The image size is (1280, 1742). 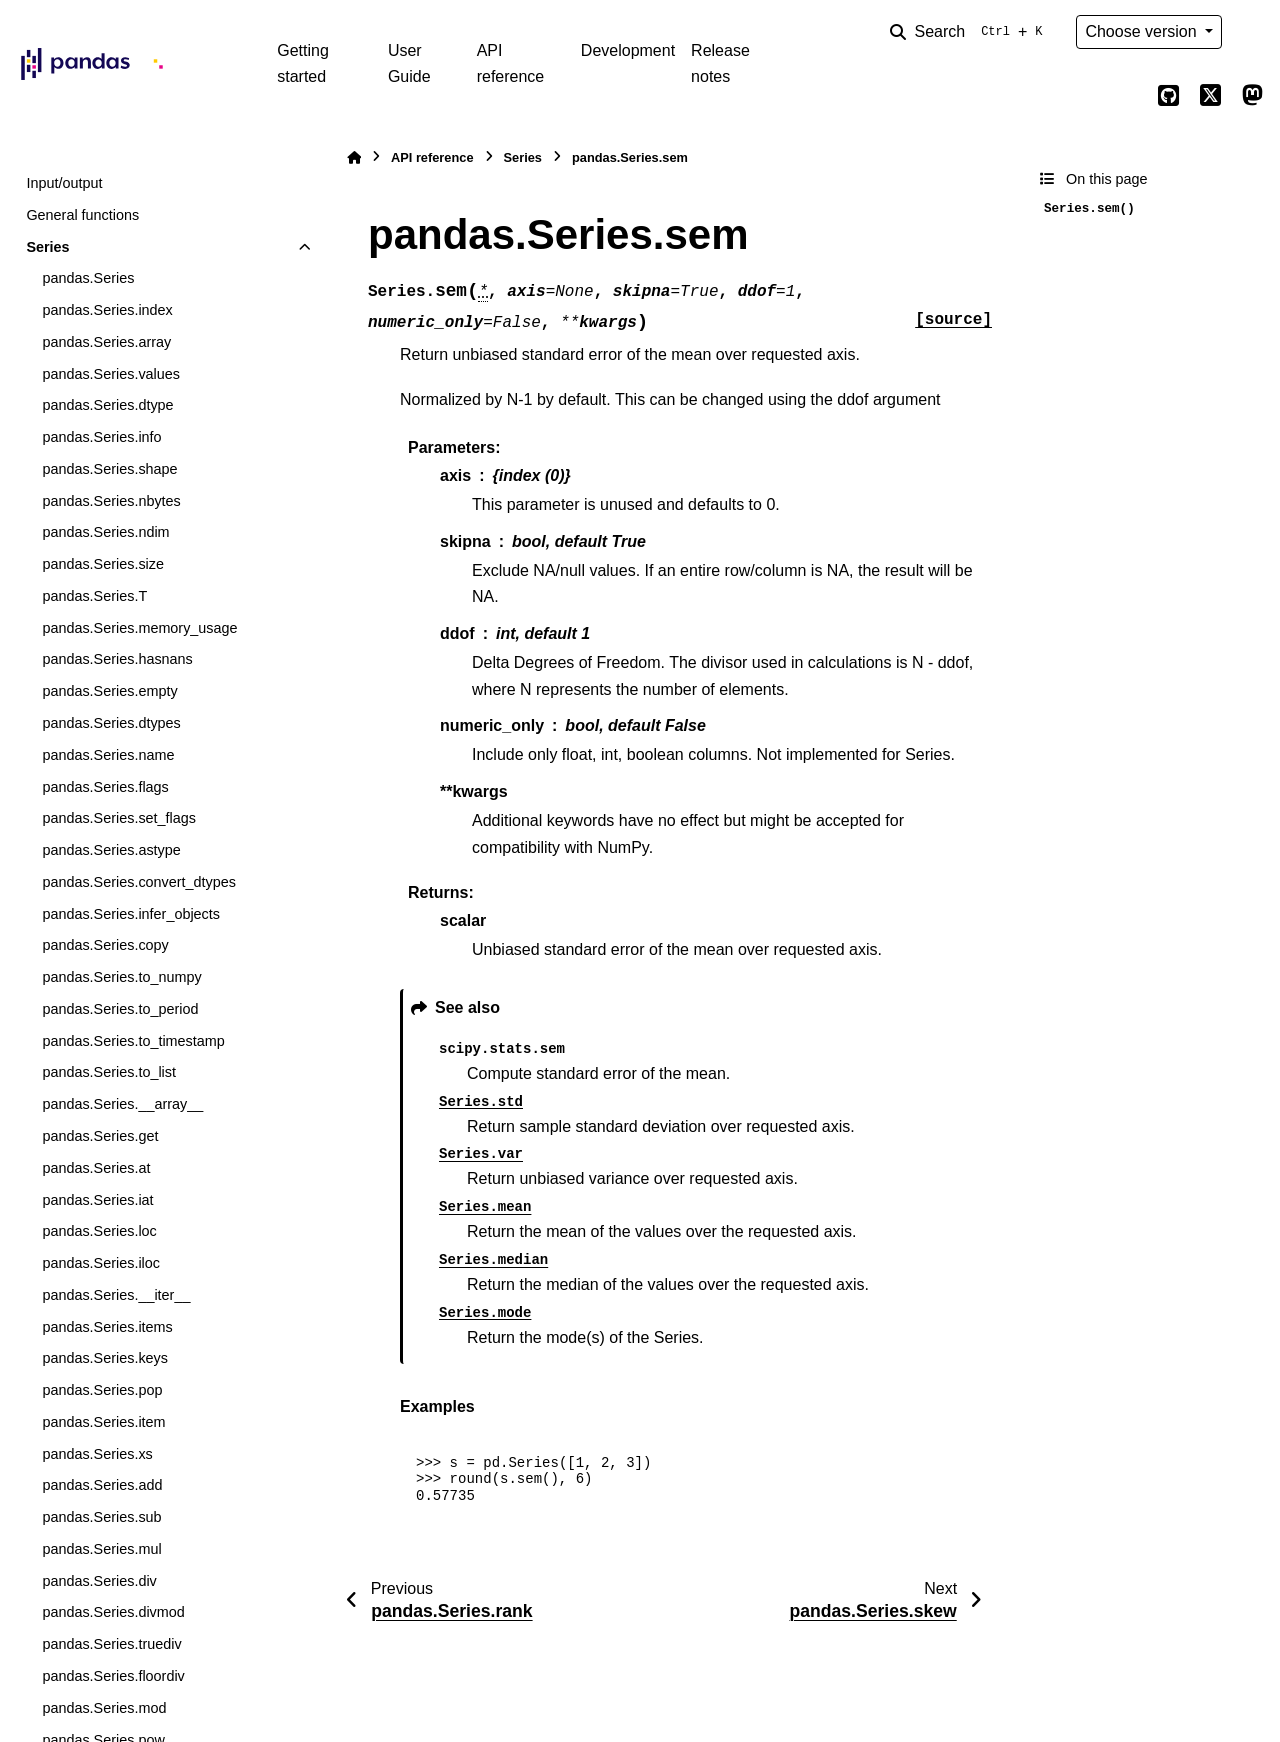 What do you see at coordinates (105, 532) in the screenshot?
I see `pandas.Series.ndim` at bounding box center [105, 532].